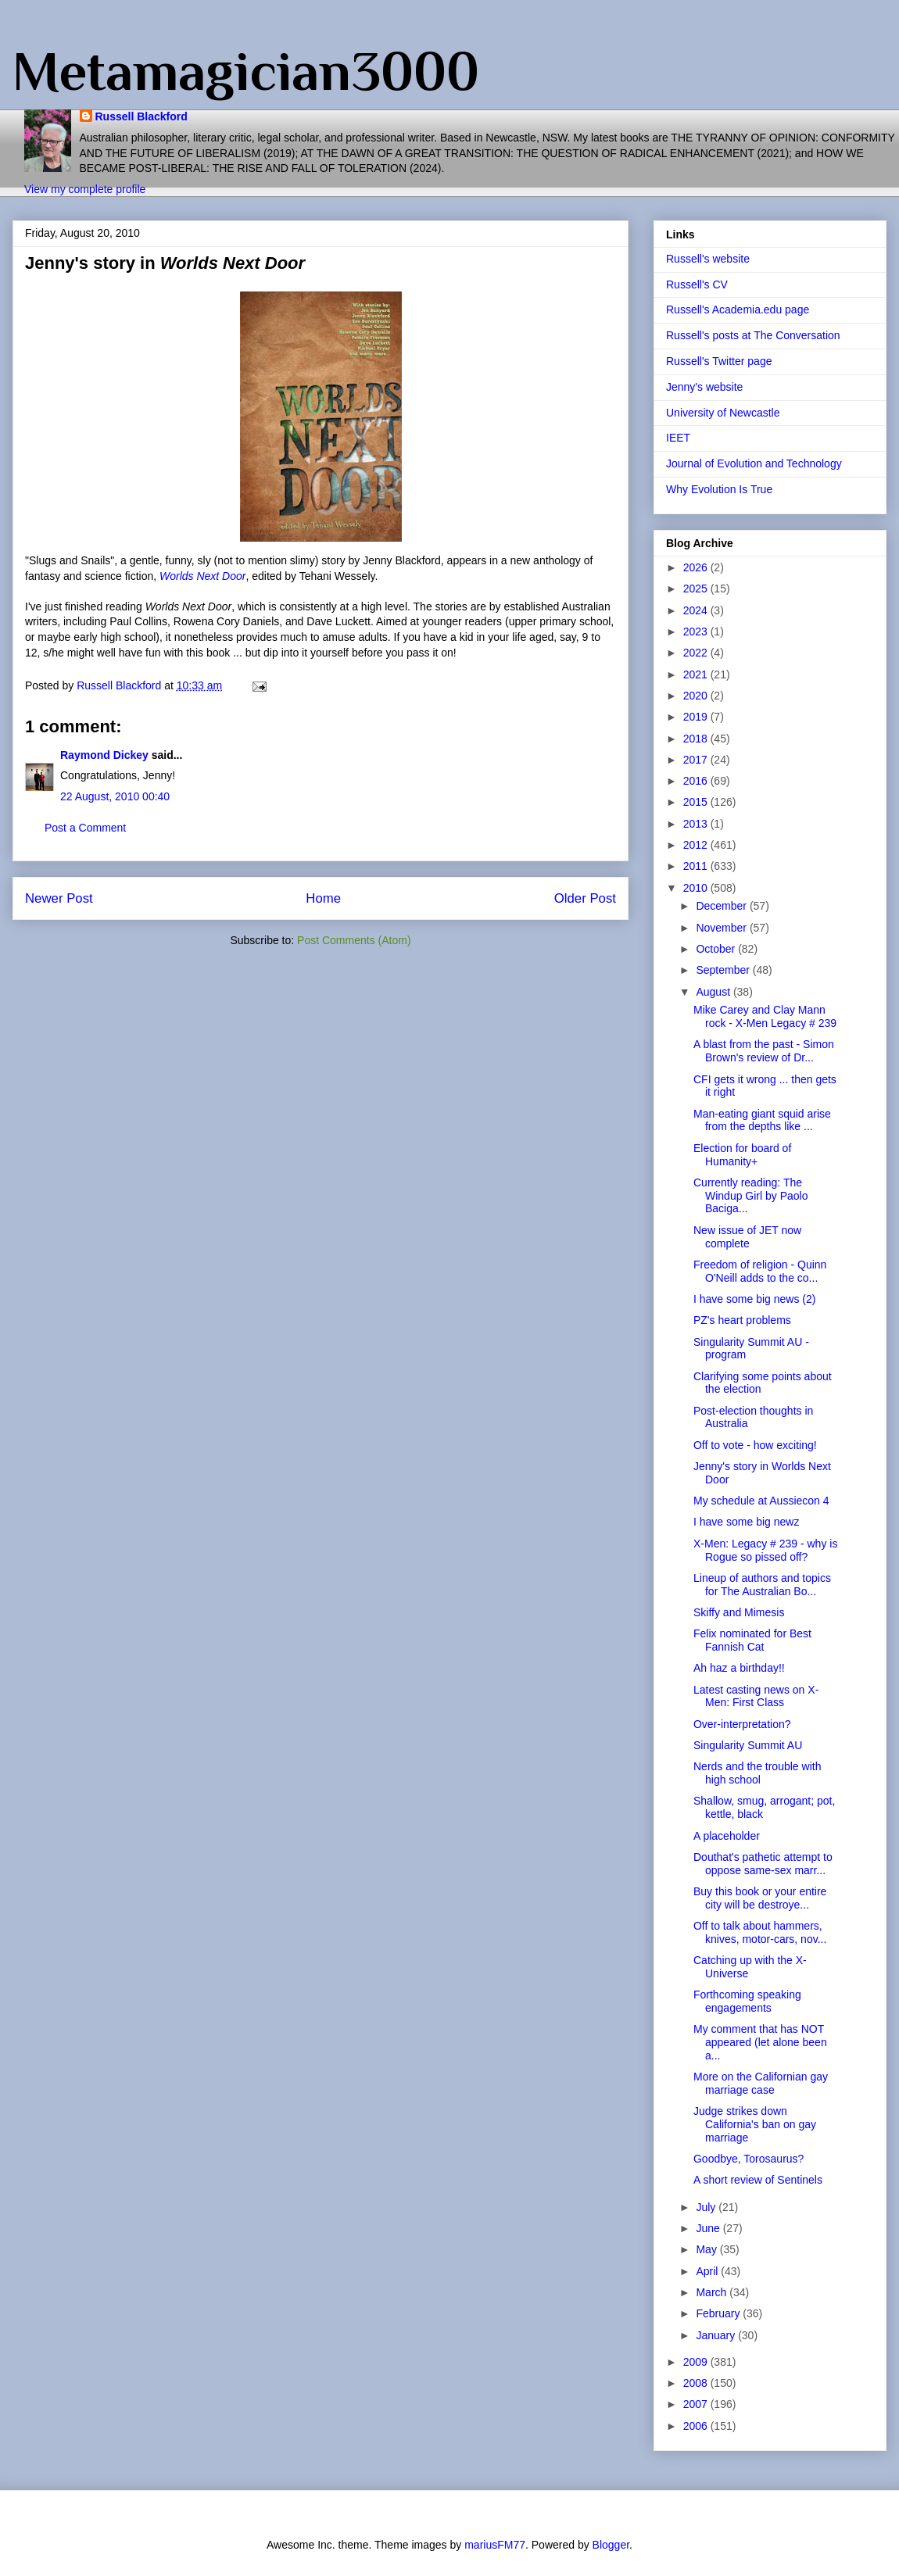  What do you see at coordinates (738, 1612) in the screenshot?
I see `Skiffy and Mimesis` at bounding box center [738, 1612].